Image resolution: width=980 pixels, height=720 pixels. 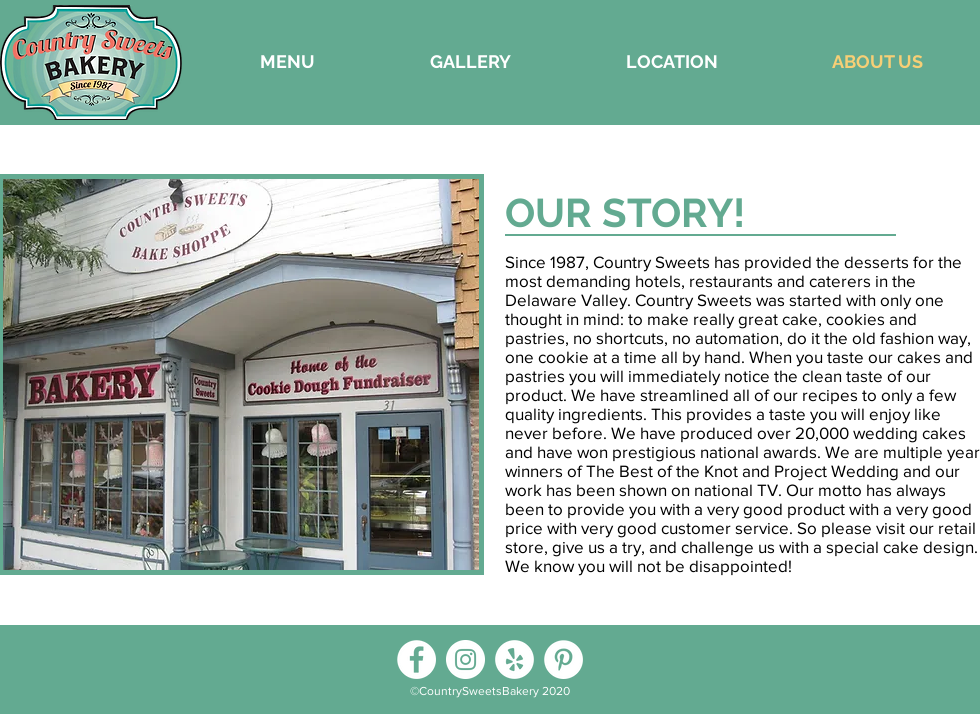 What do you see at coordinates (470, 62) in the screenshot?
I see `[button]` at bounding box center [470, 62].